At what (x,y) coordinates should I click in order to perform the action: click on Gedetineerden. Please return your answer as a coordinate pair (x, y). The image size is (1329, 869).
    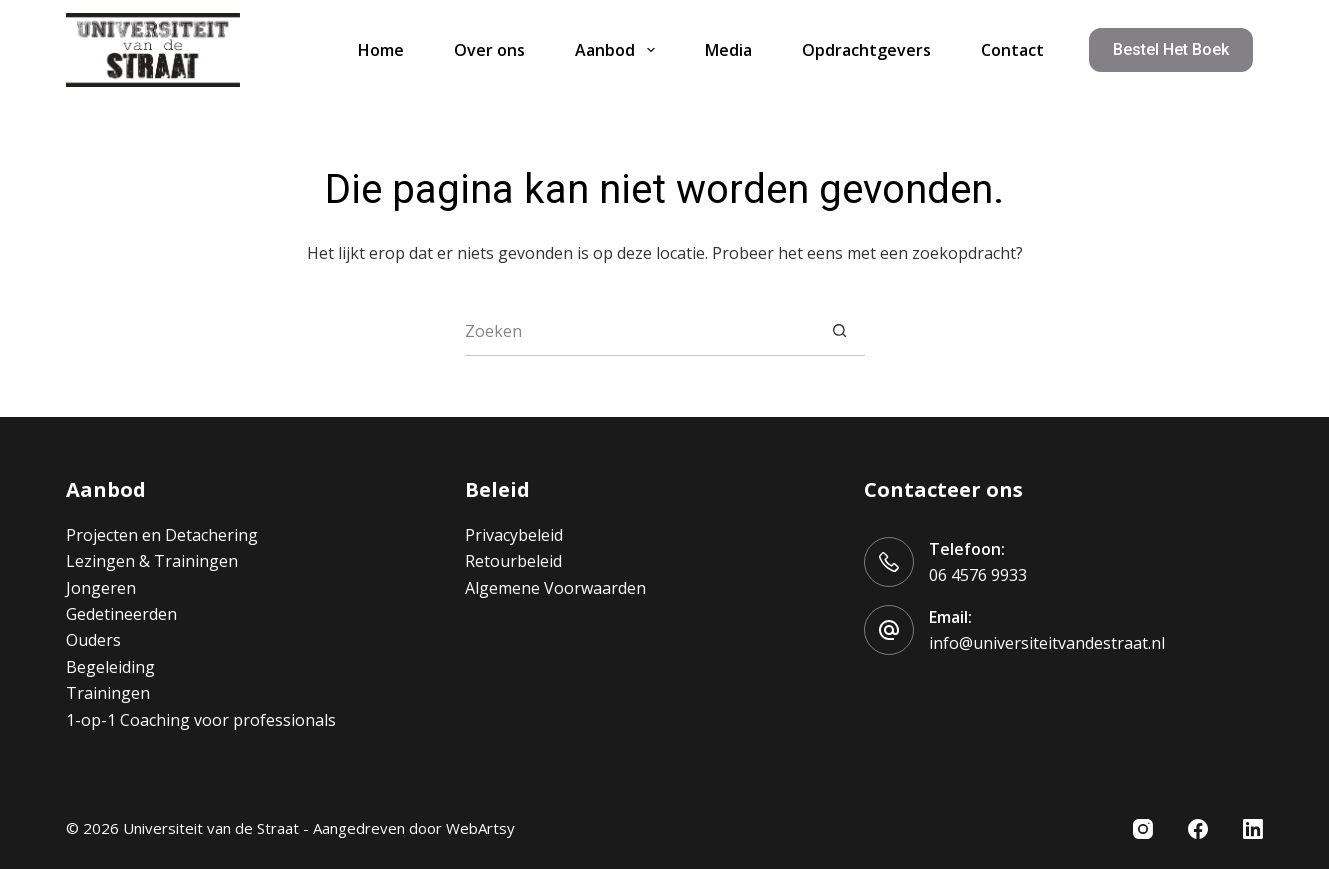
    Looking at the image, I should click on (121, 614).